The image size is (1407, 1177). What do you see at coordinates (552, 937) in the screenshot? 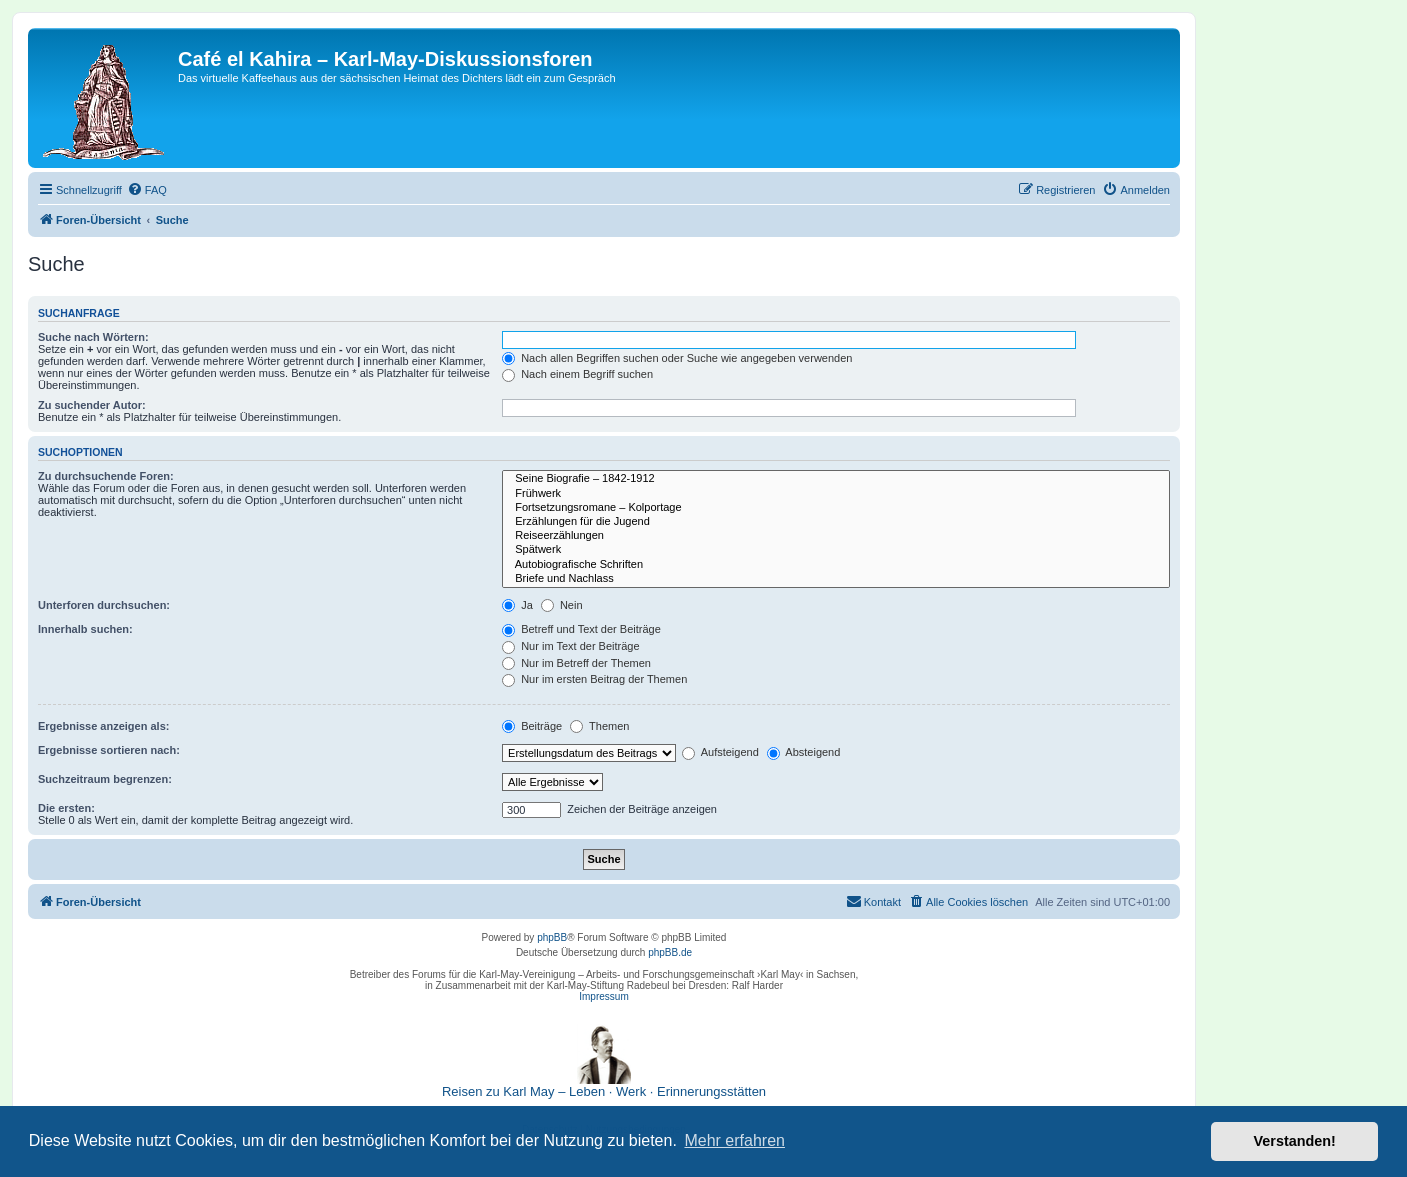
I see `phpBB` at bounding box center [552, 937].